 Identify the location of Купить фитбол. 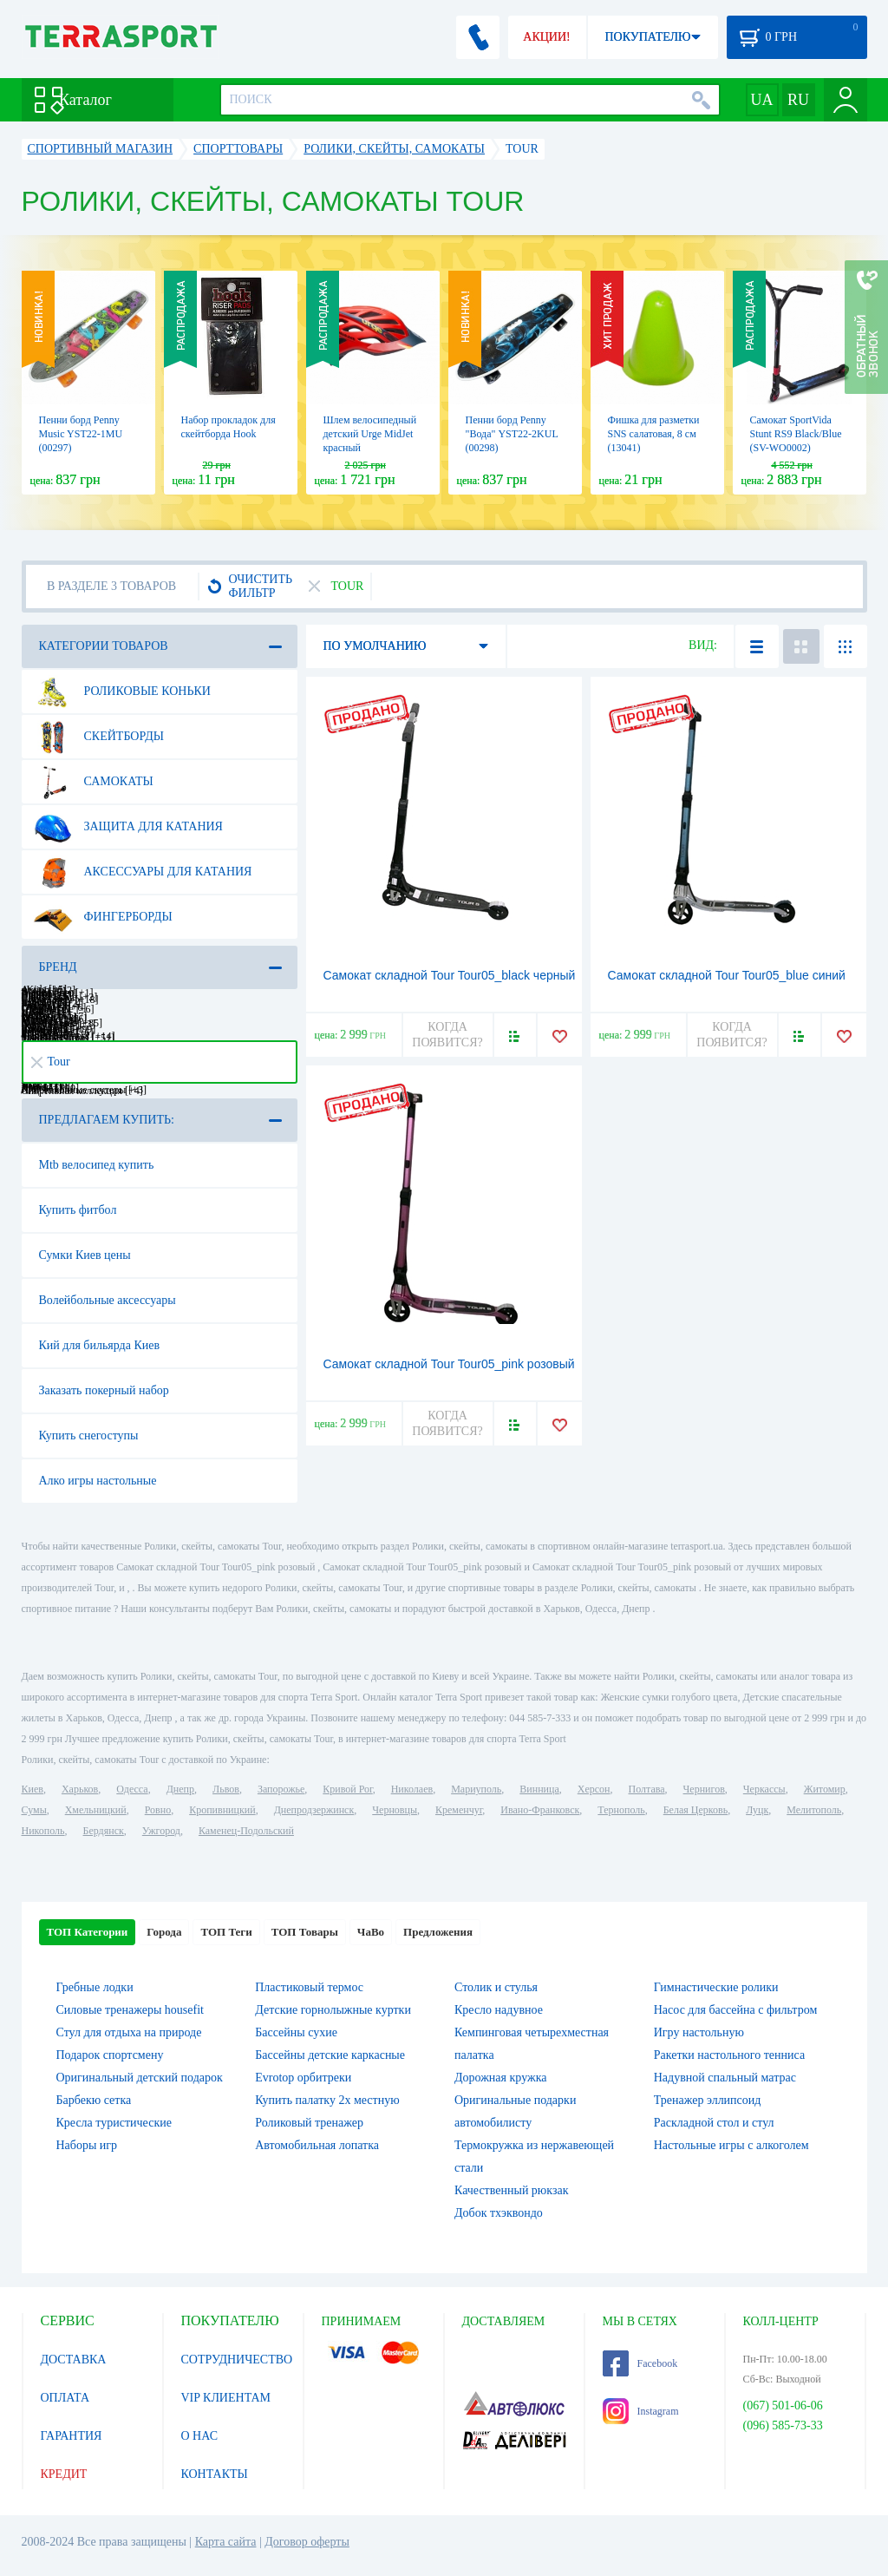
(78, 1209).